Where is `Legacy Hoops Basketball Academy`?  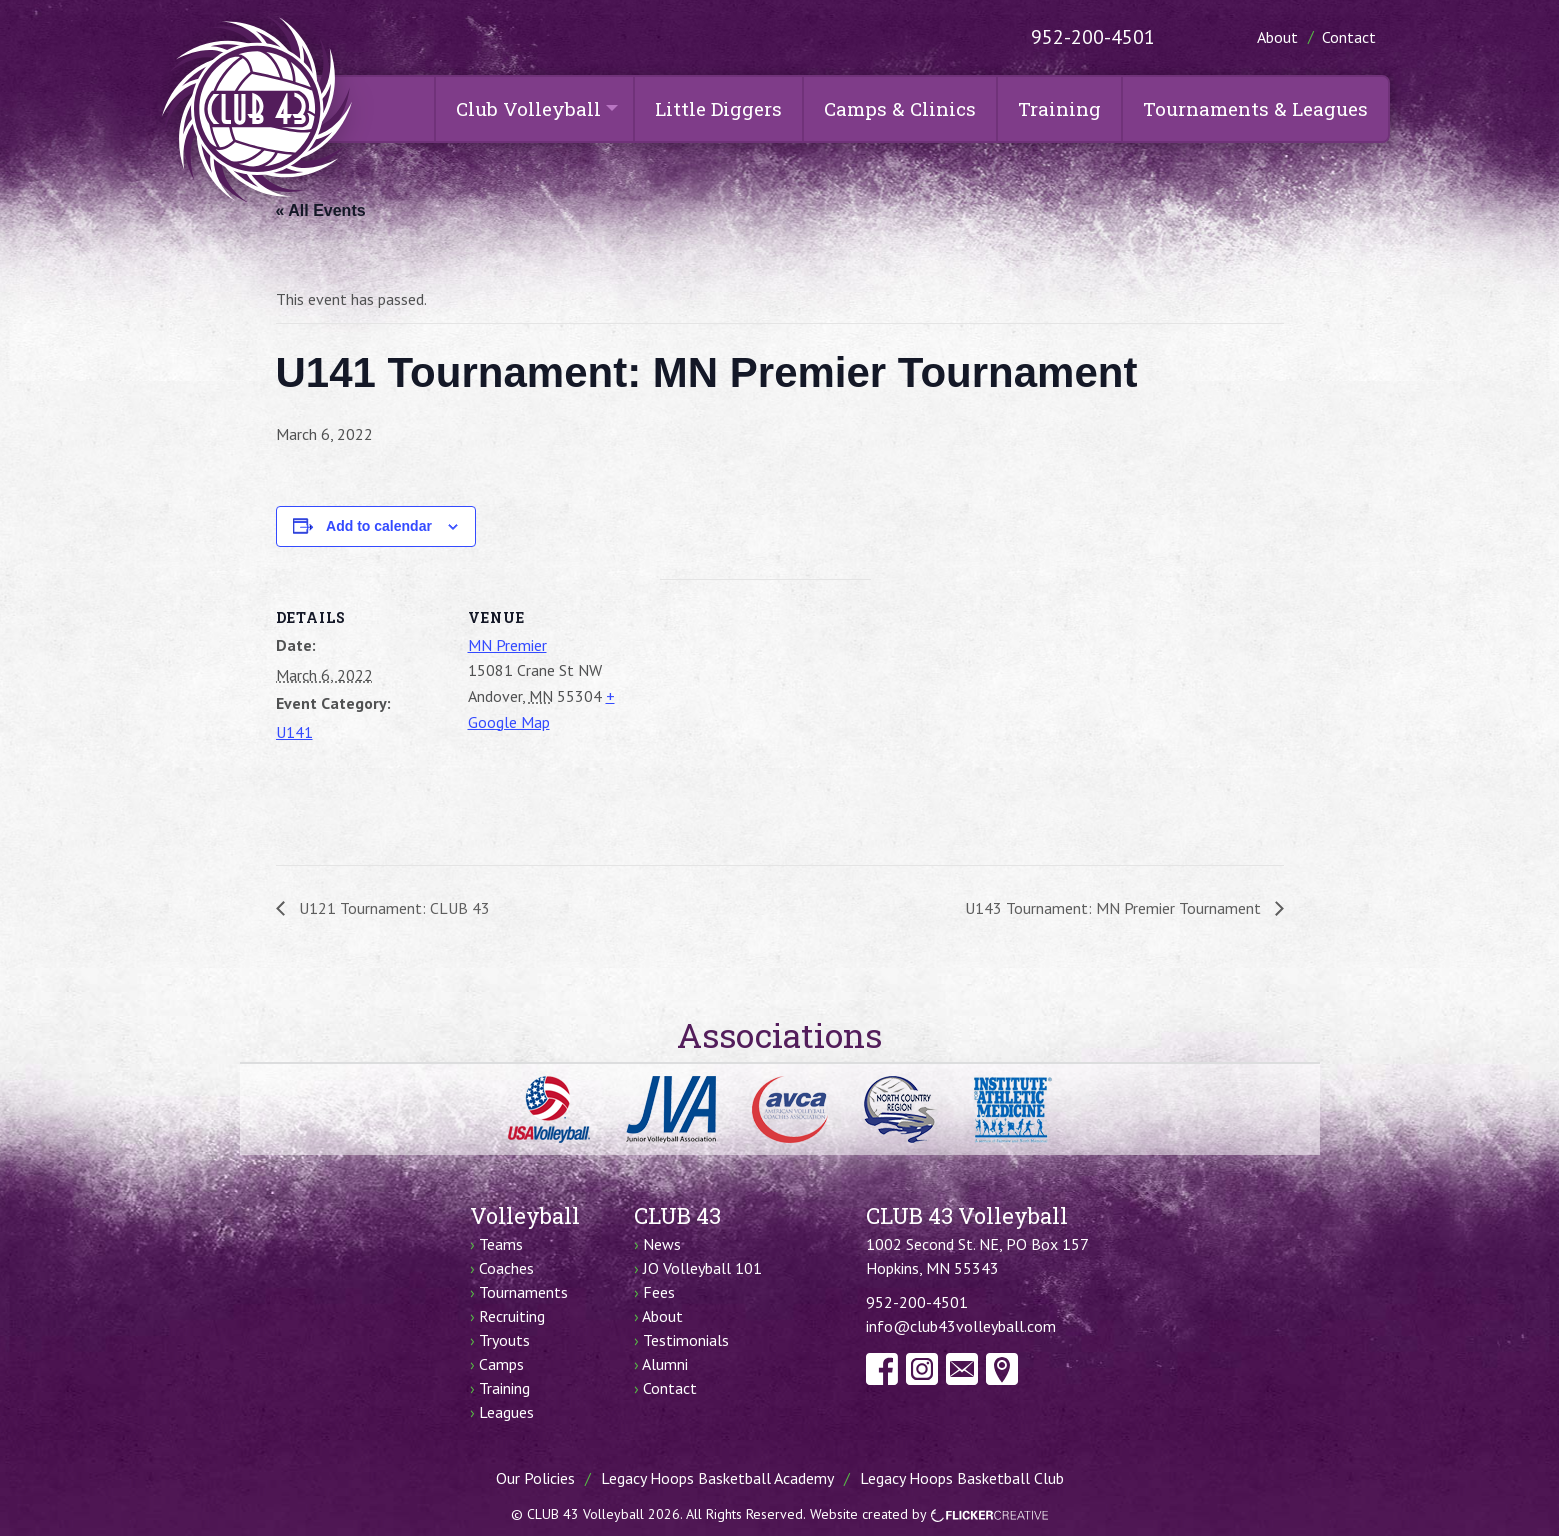 Legacy Hoops Basketball Academy is located at coordinates (717, 1478).